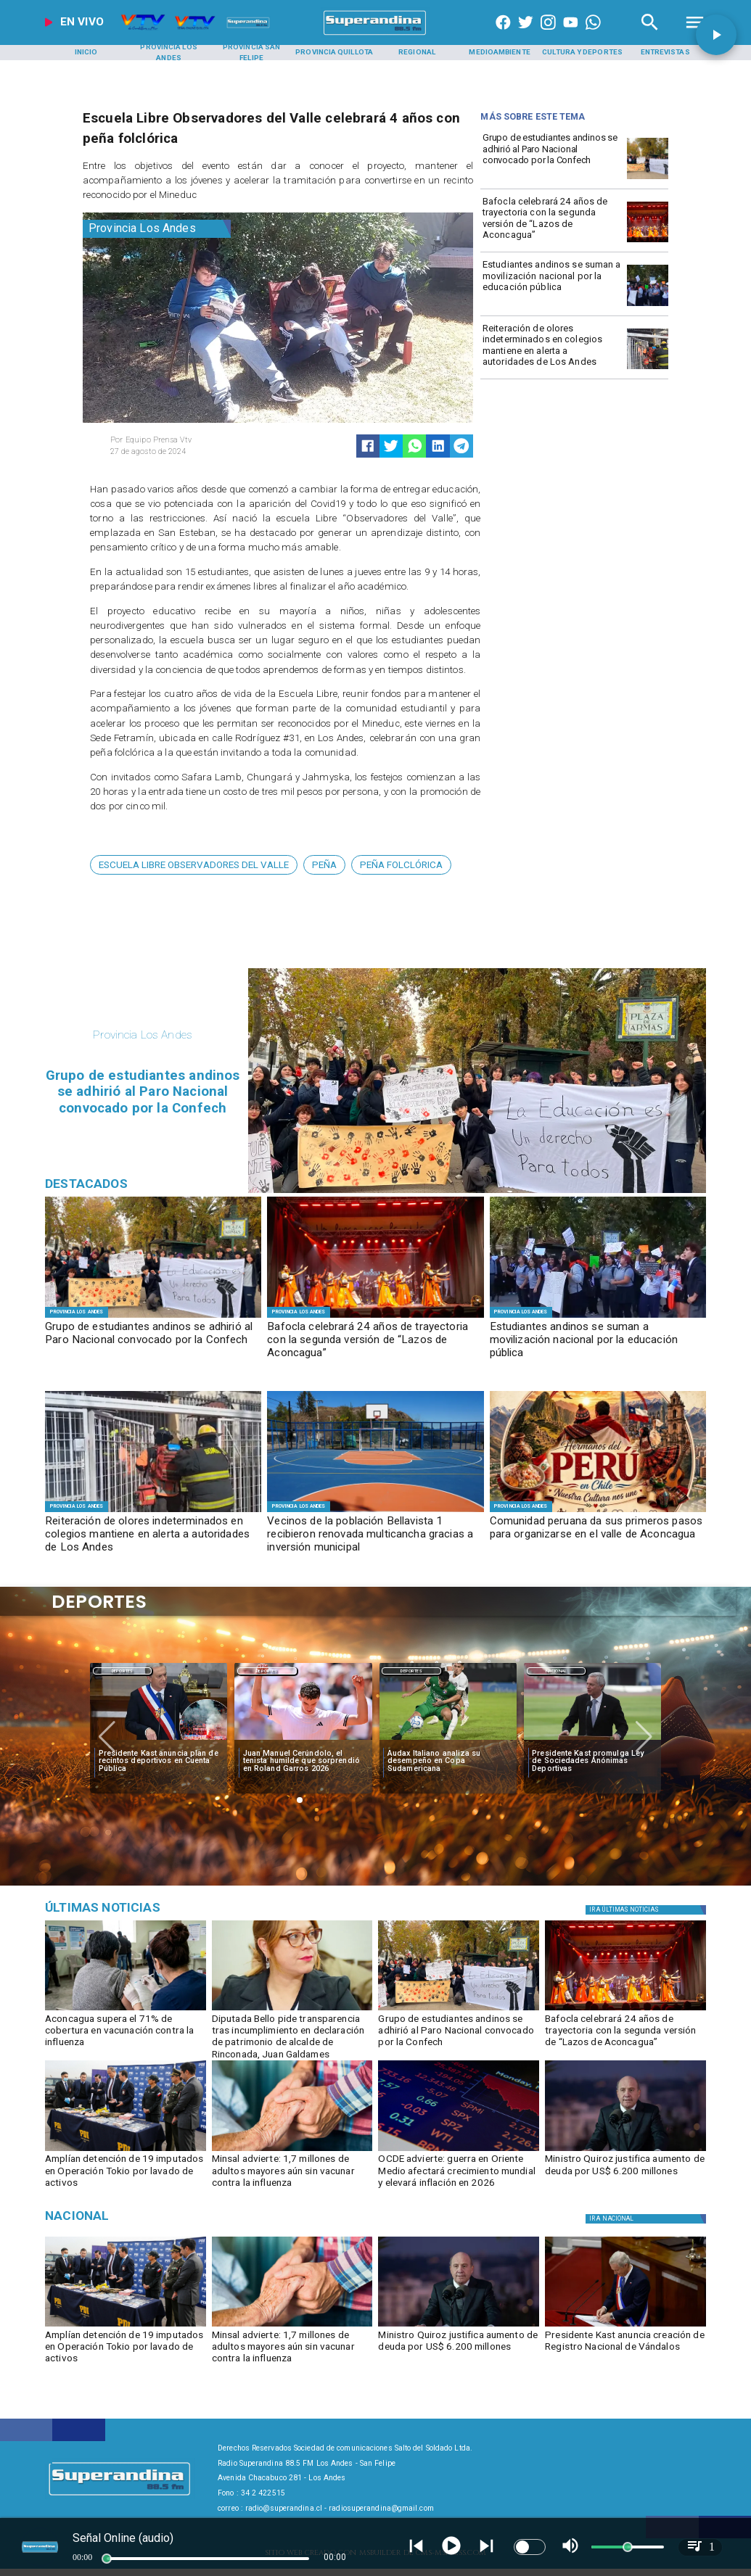 This screenshot has height=2576, width=751. Describe the element at coordinates (556, 1671) in the screenshot. I see `Nacional` at that location.